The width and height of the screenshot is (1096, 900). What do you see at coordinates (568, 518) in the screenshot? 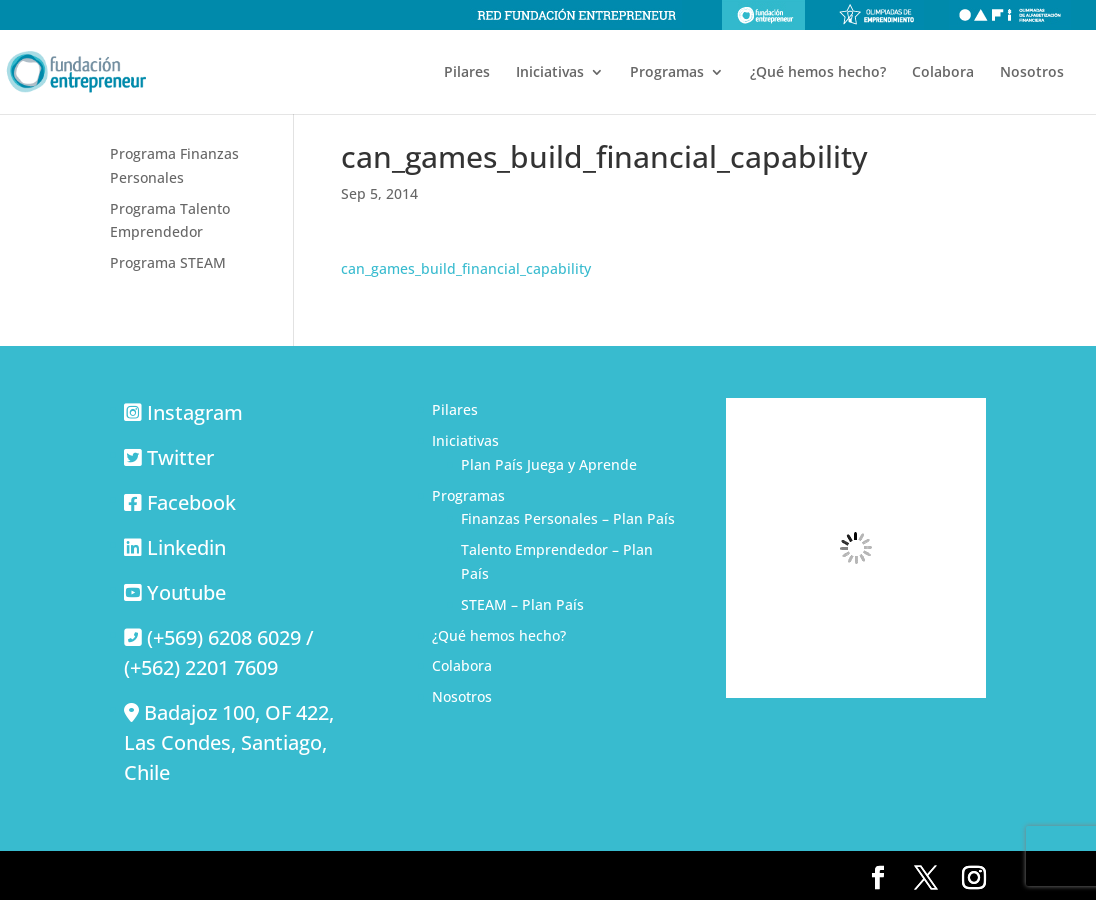
I see `Finanzas Personales – Plan País` at bounding box center [568, 518].